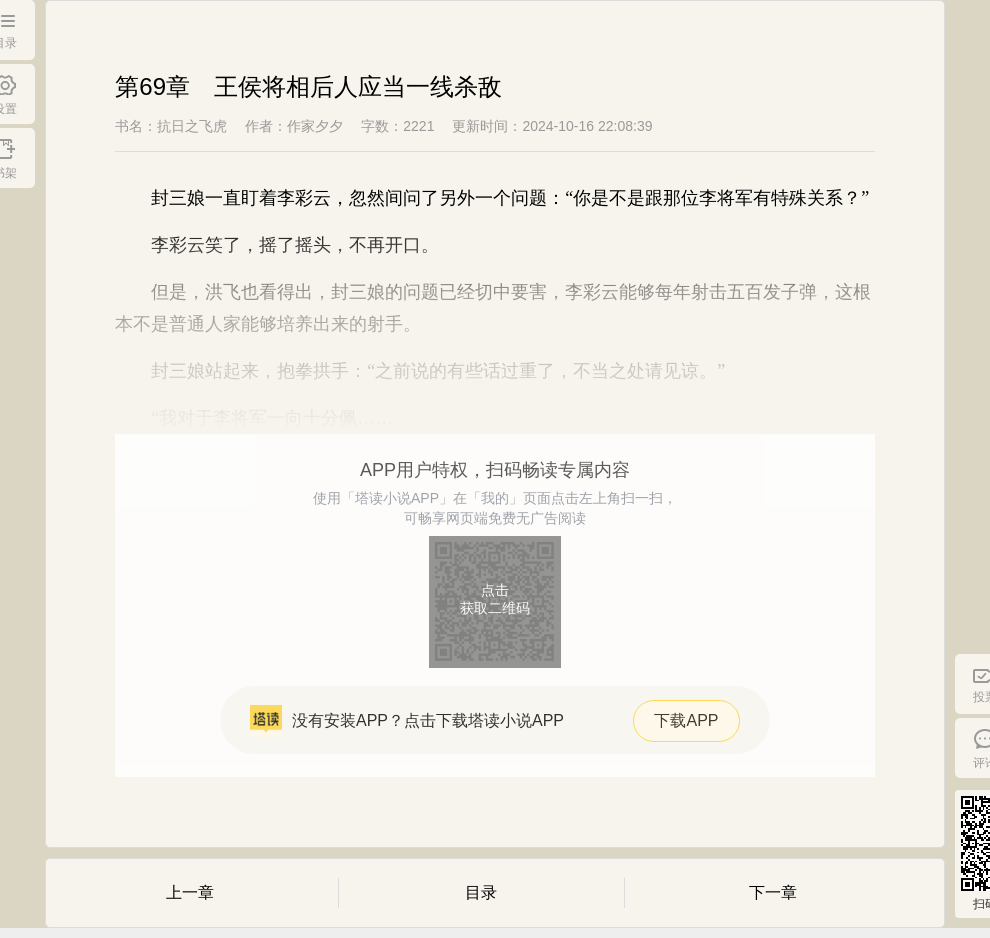 The width and height of the screenshot is (990, 938). What do you see at coordinates (481, 892) in the screenshot?
I see `目录` at bounding box center [481, 892].